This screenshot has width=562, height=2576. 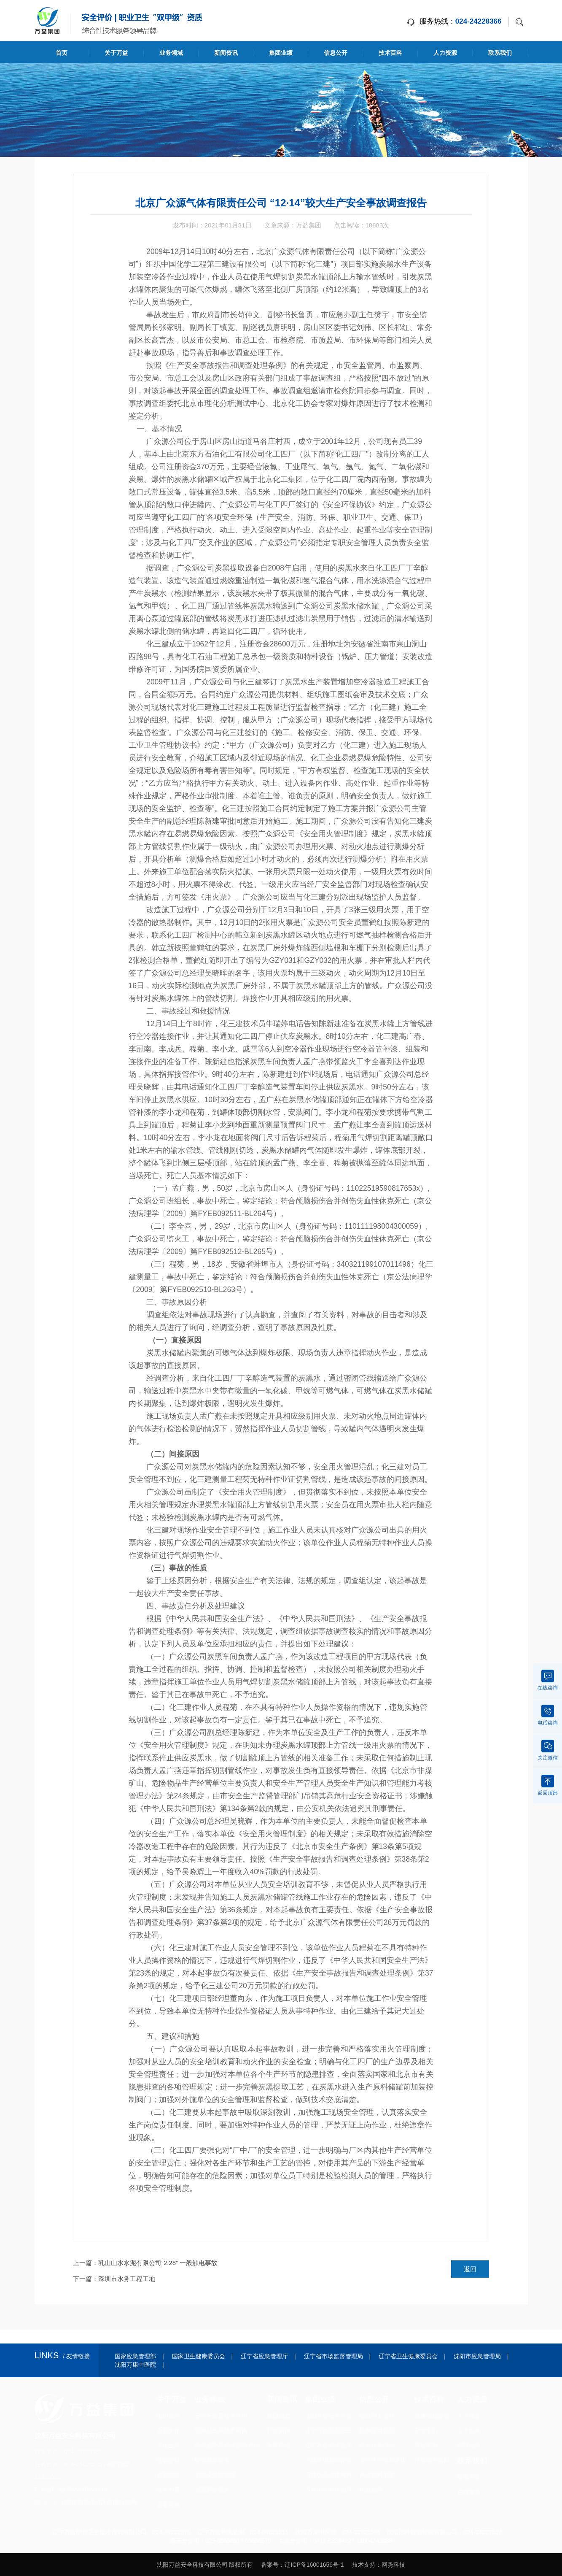 I want to click on 联系方式, so click(x=469, y=2477).